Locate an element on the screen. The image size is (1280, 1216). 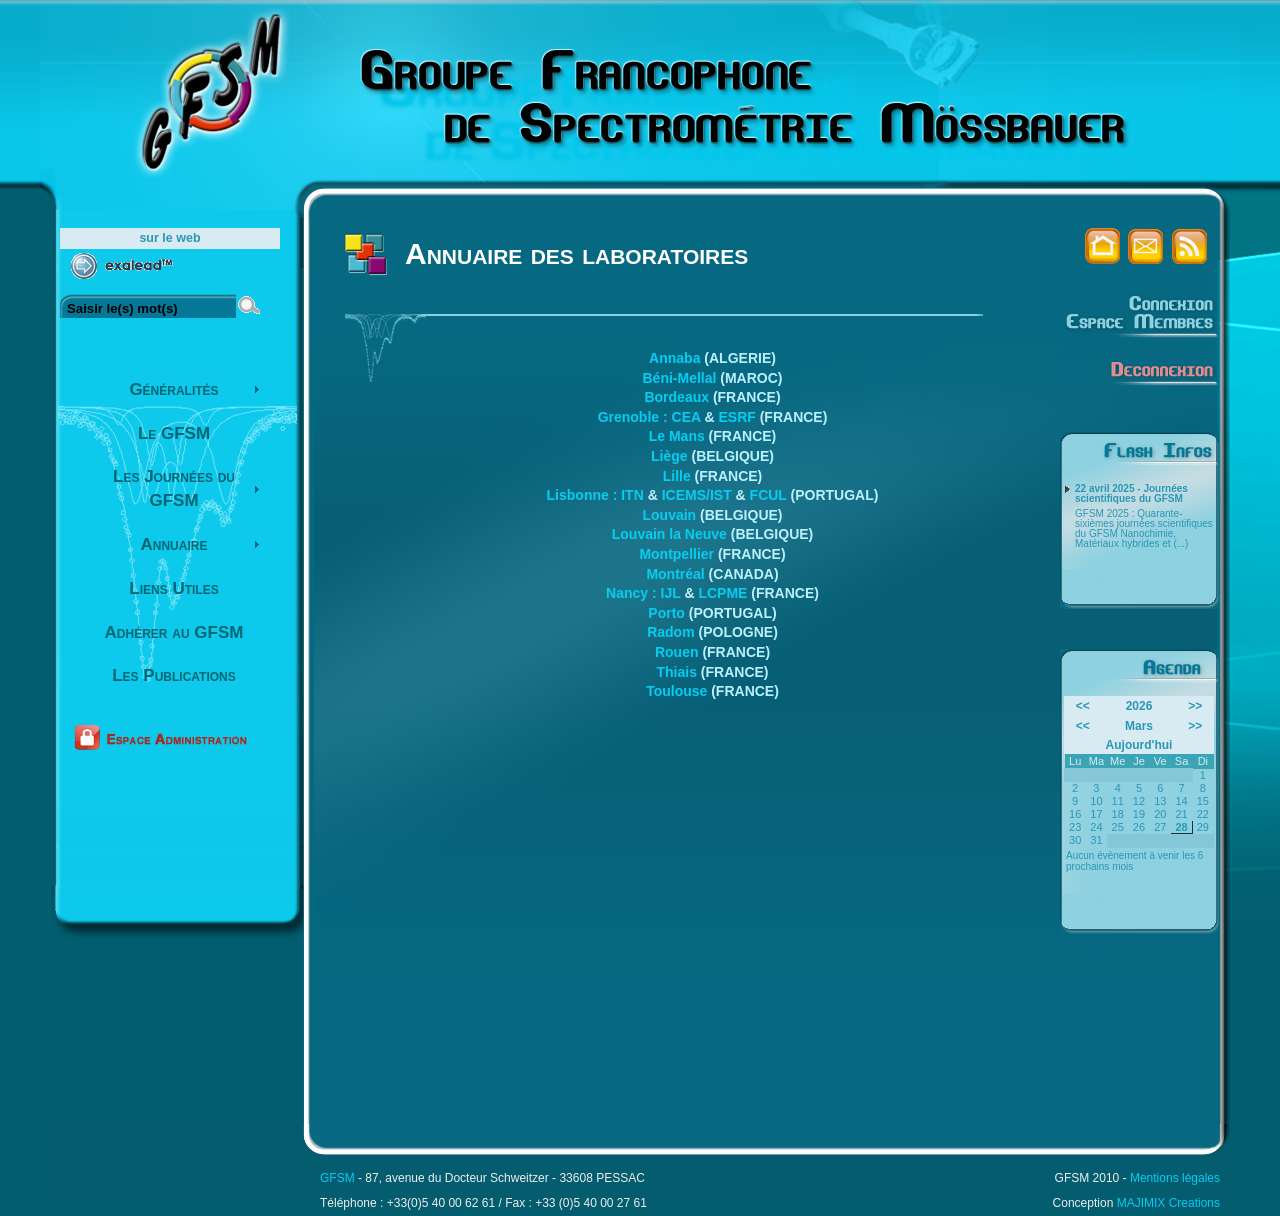
Le GFSM is located at coordinates (174, 433).